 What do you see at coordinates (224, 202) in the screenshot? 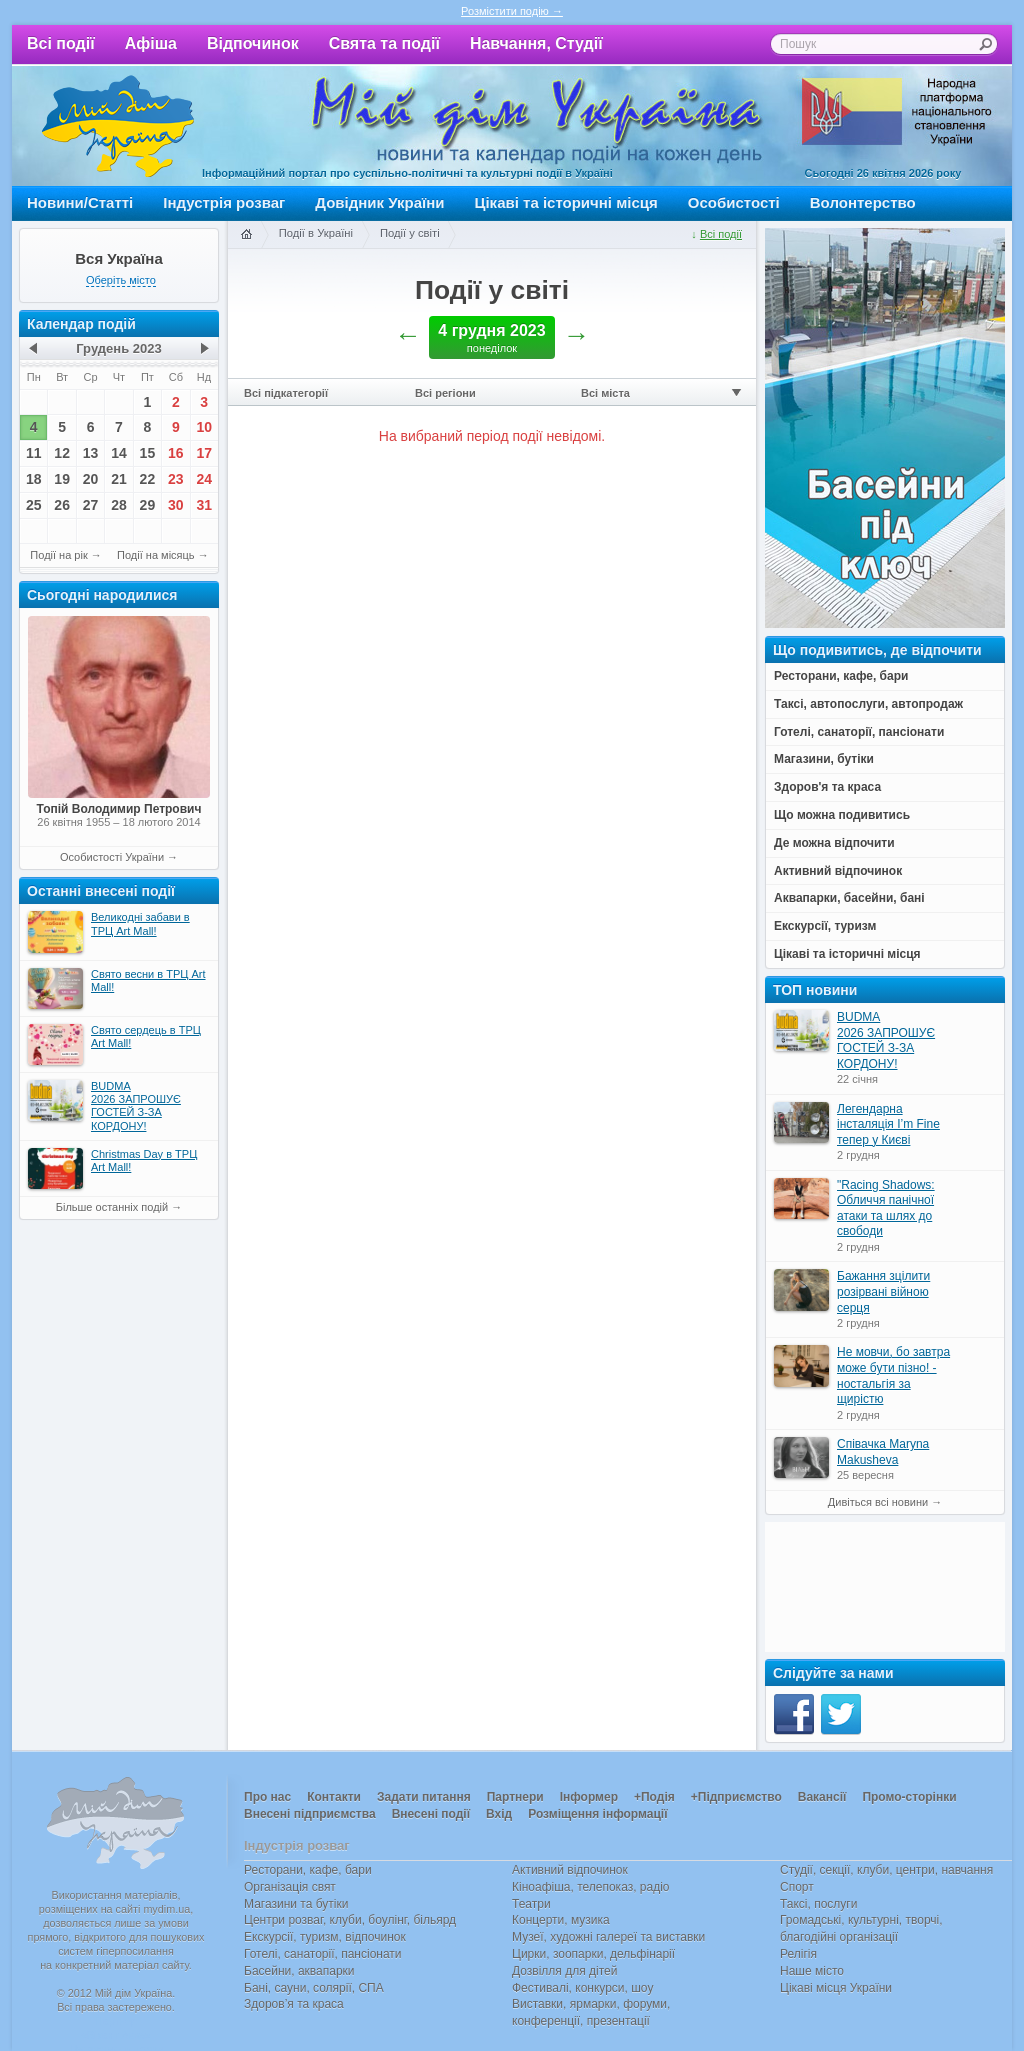
I see `Індустрія розваг` at bounding box center [224, 202].